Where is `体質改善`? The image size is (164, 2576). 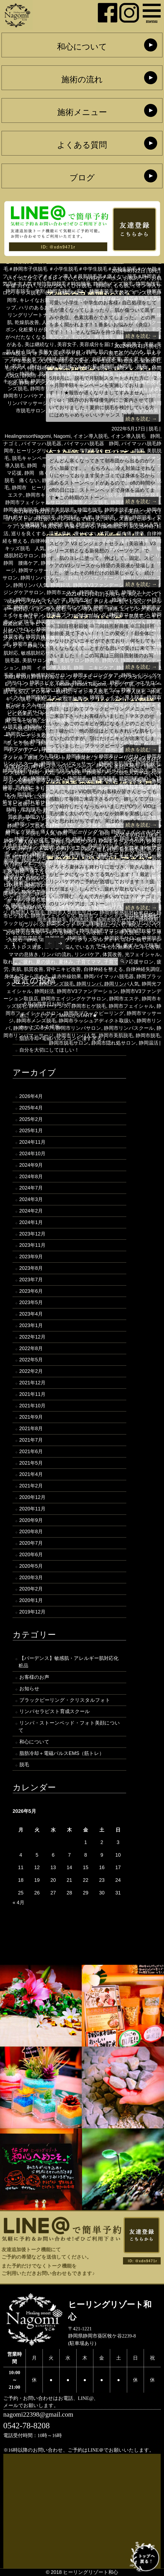 体質改善 is located at coordinates (52, 526).